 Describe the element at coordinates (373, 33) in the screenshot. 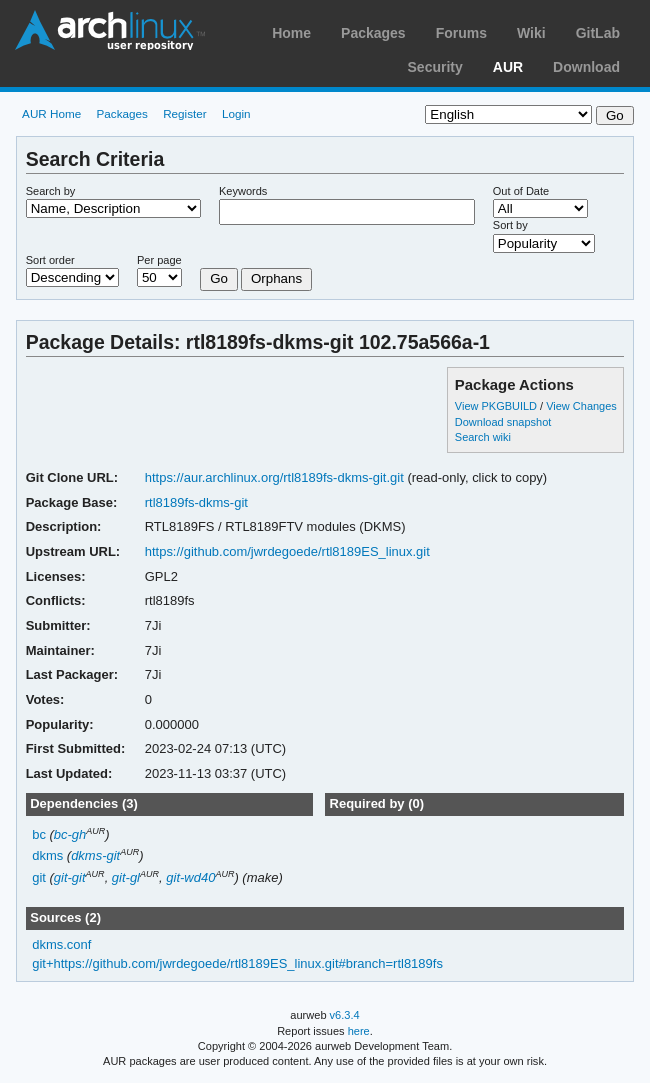

I see `Packages` at that location.